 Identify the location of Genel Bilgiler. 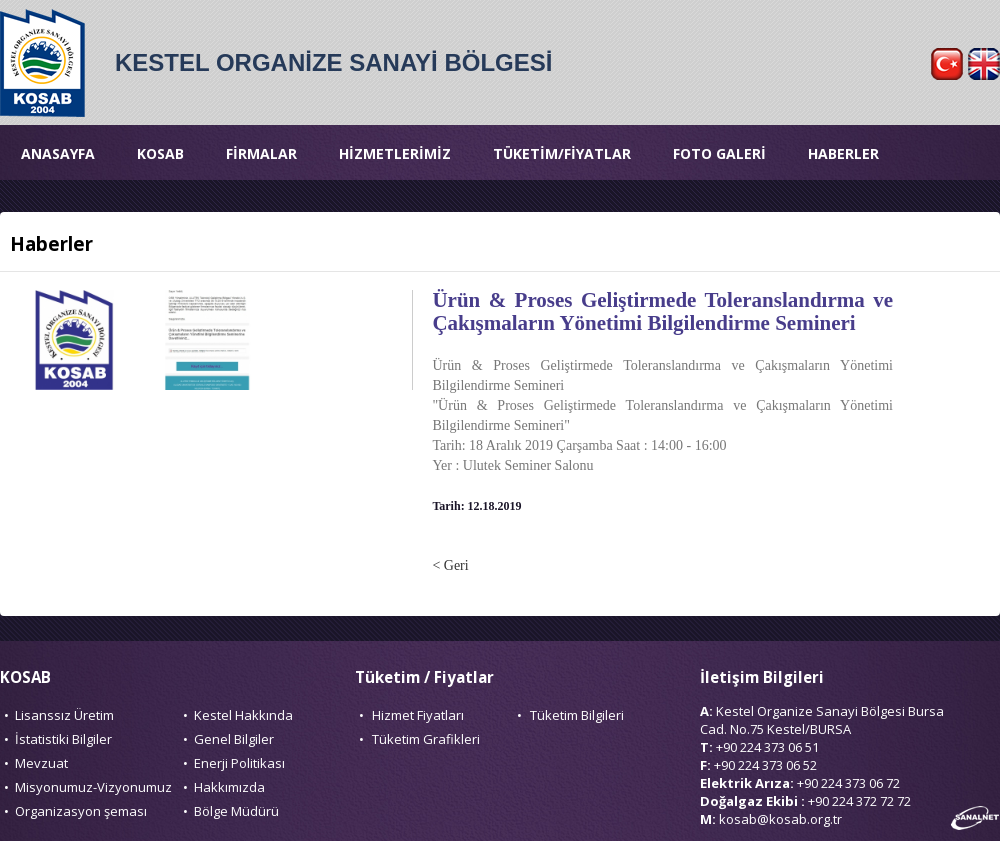
(234, 739).